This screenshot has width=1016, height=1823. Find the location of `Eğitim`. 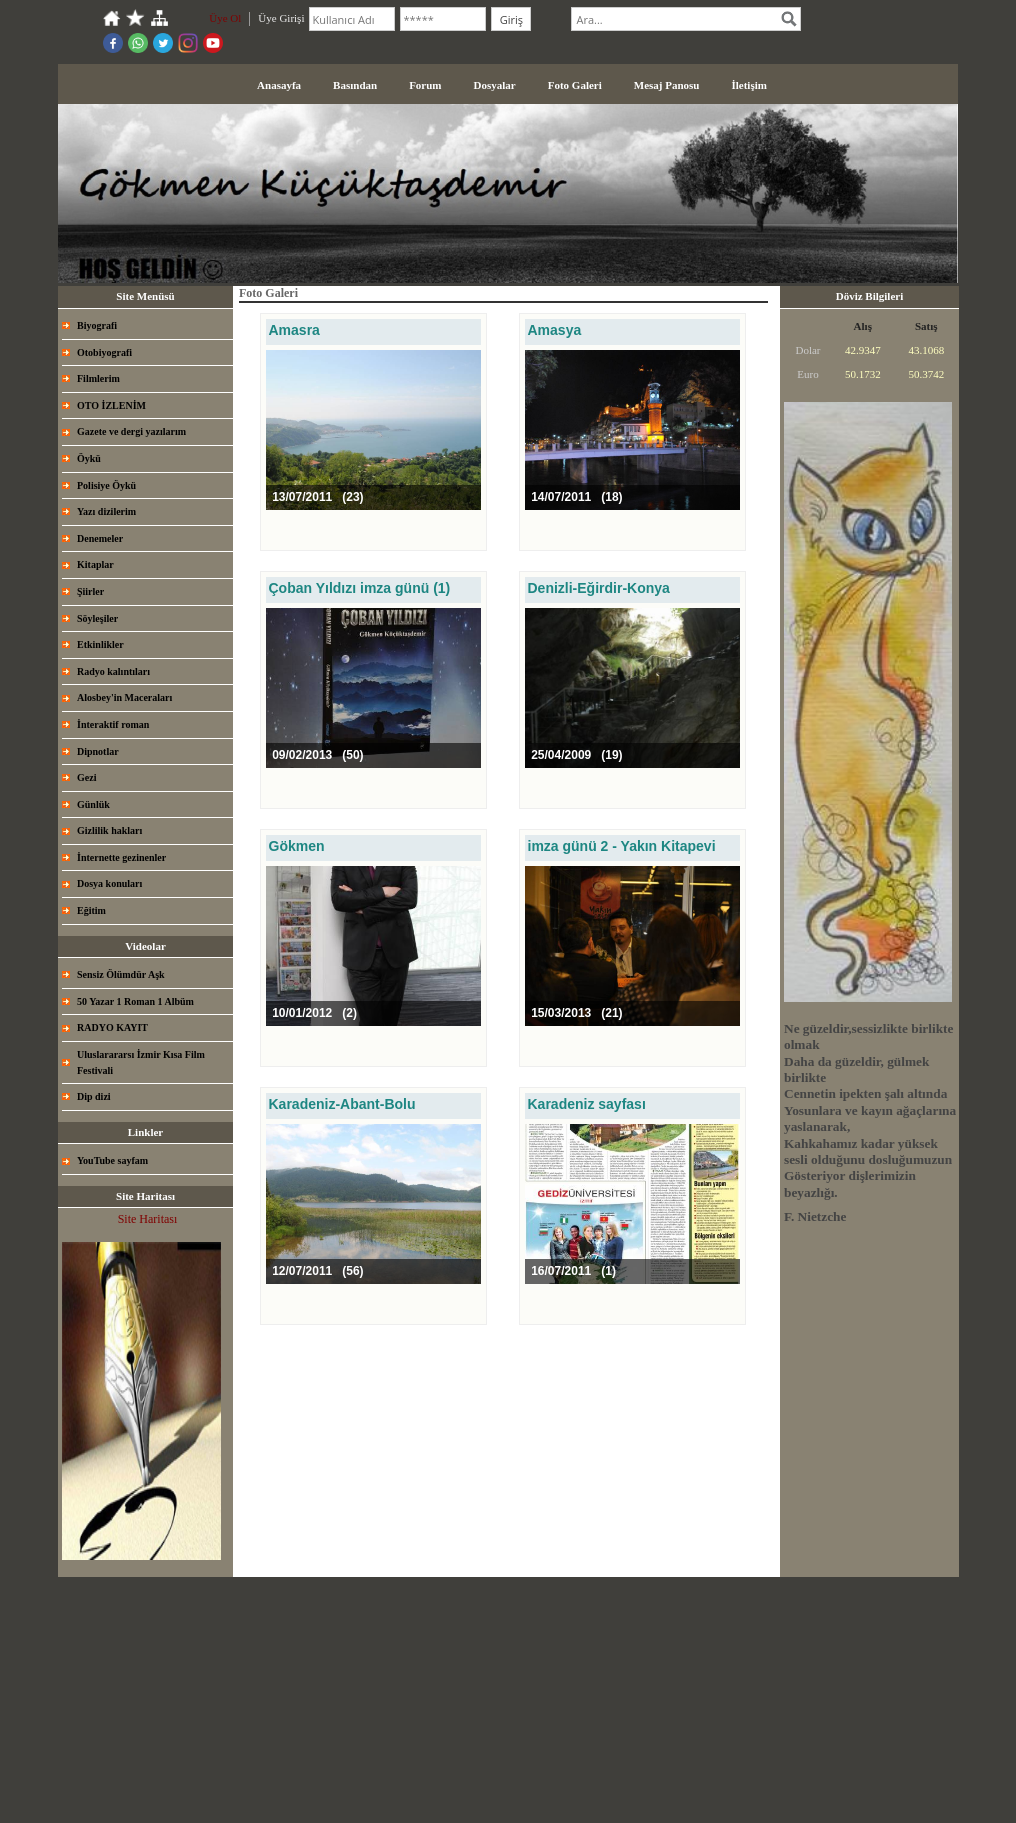

Eğitim is located at coordinates (91, 910).